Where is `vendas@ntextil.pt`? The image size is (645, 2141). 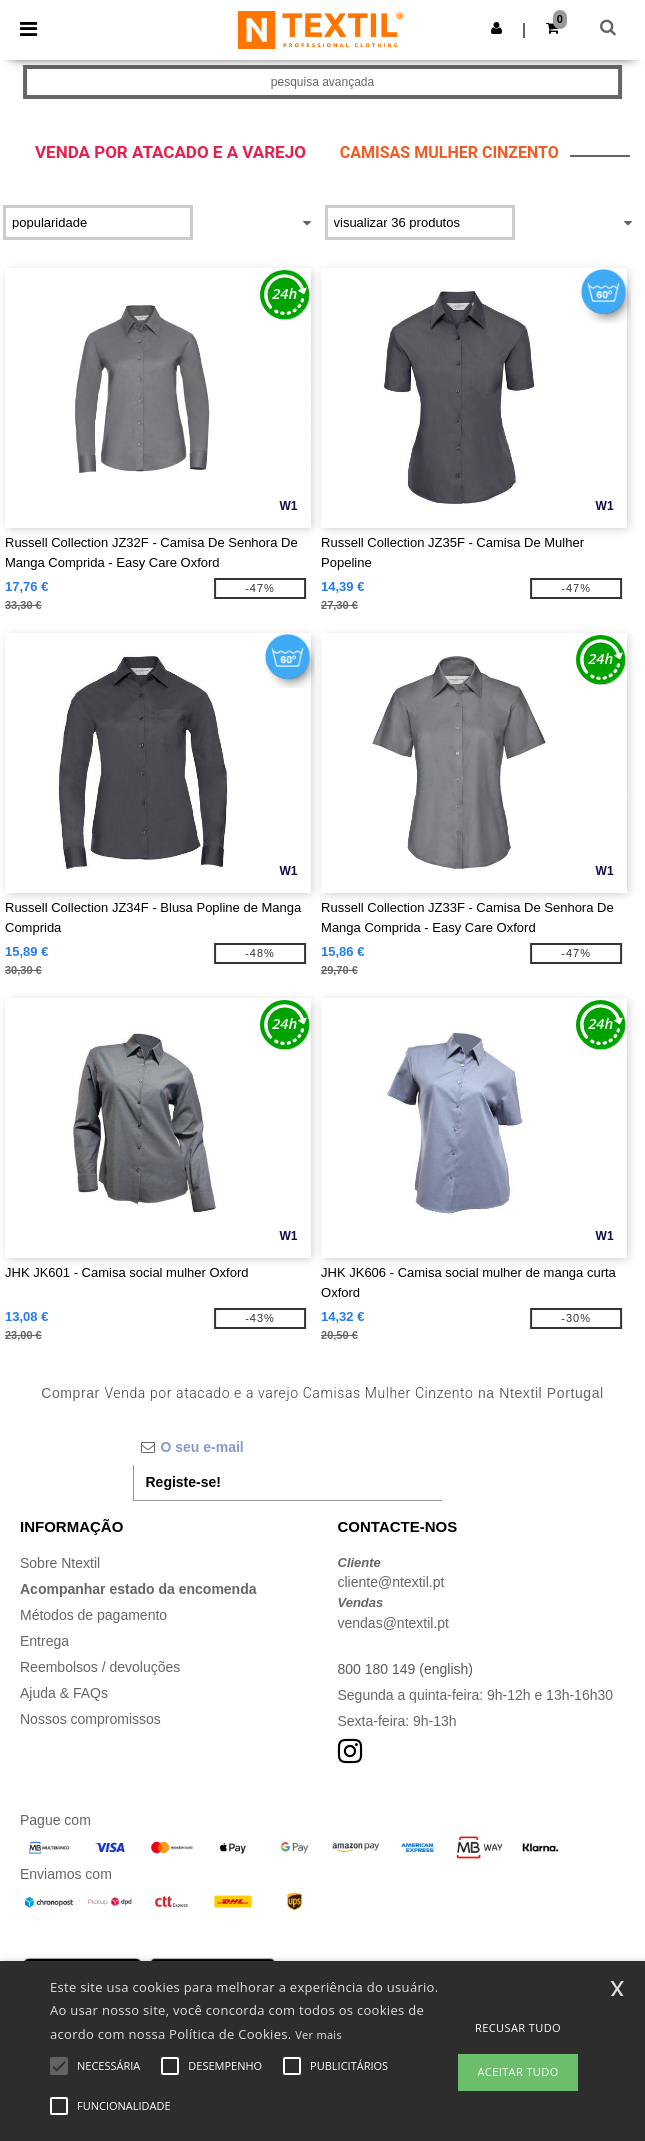
vendas@ntextil.pt is located at coordinates (394, 1623).